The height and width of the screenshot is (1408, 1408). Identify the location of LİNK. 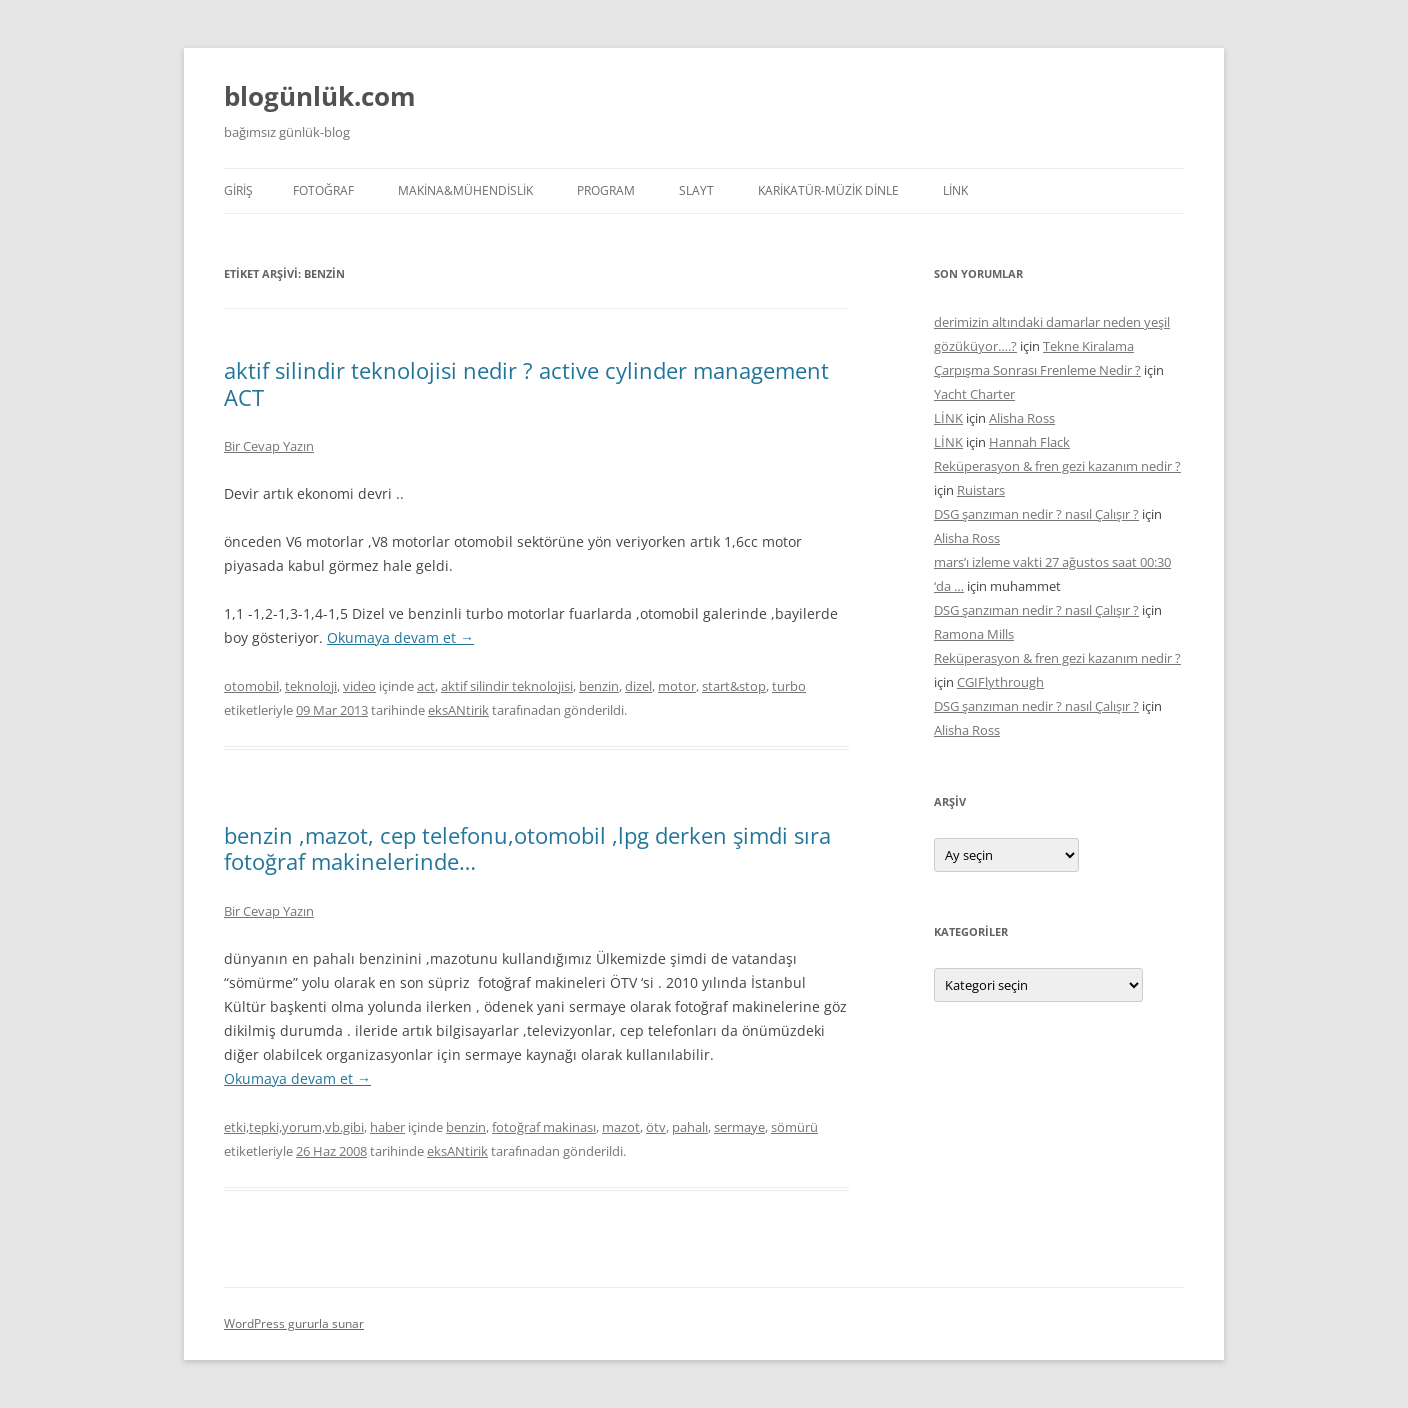
(955, 190).